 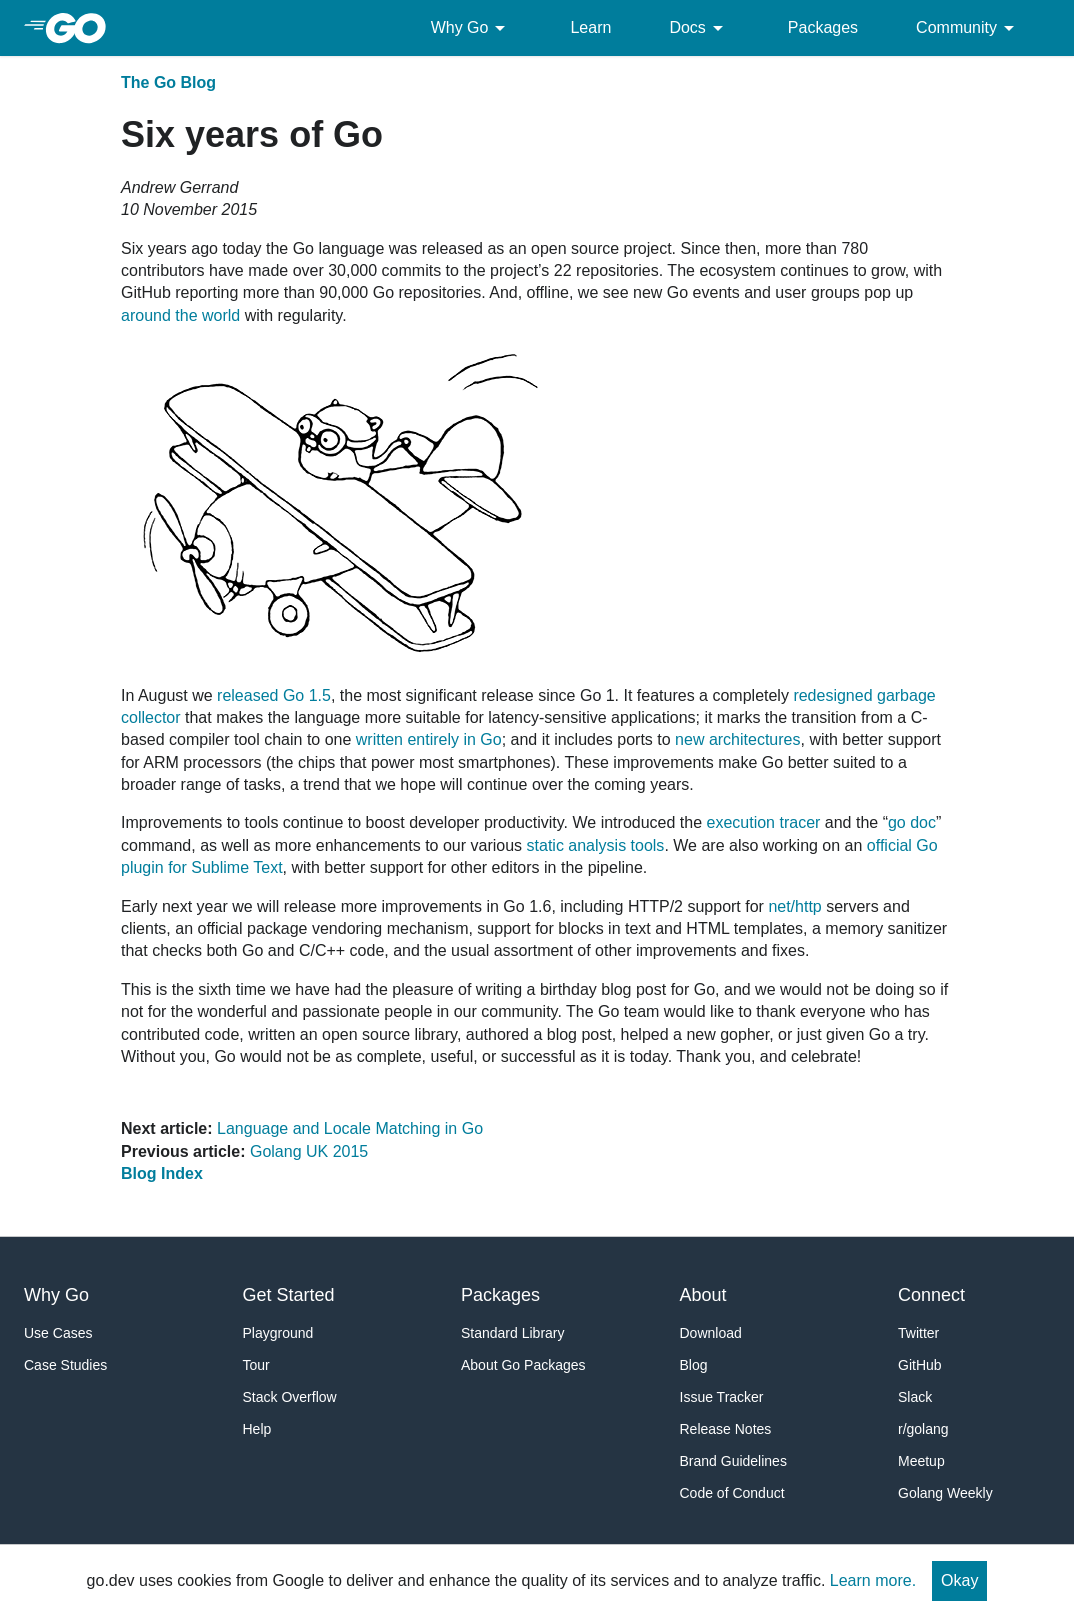 I want to click on Community, so click(x=968, y=28).